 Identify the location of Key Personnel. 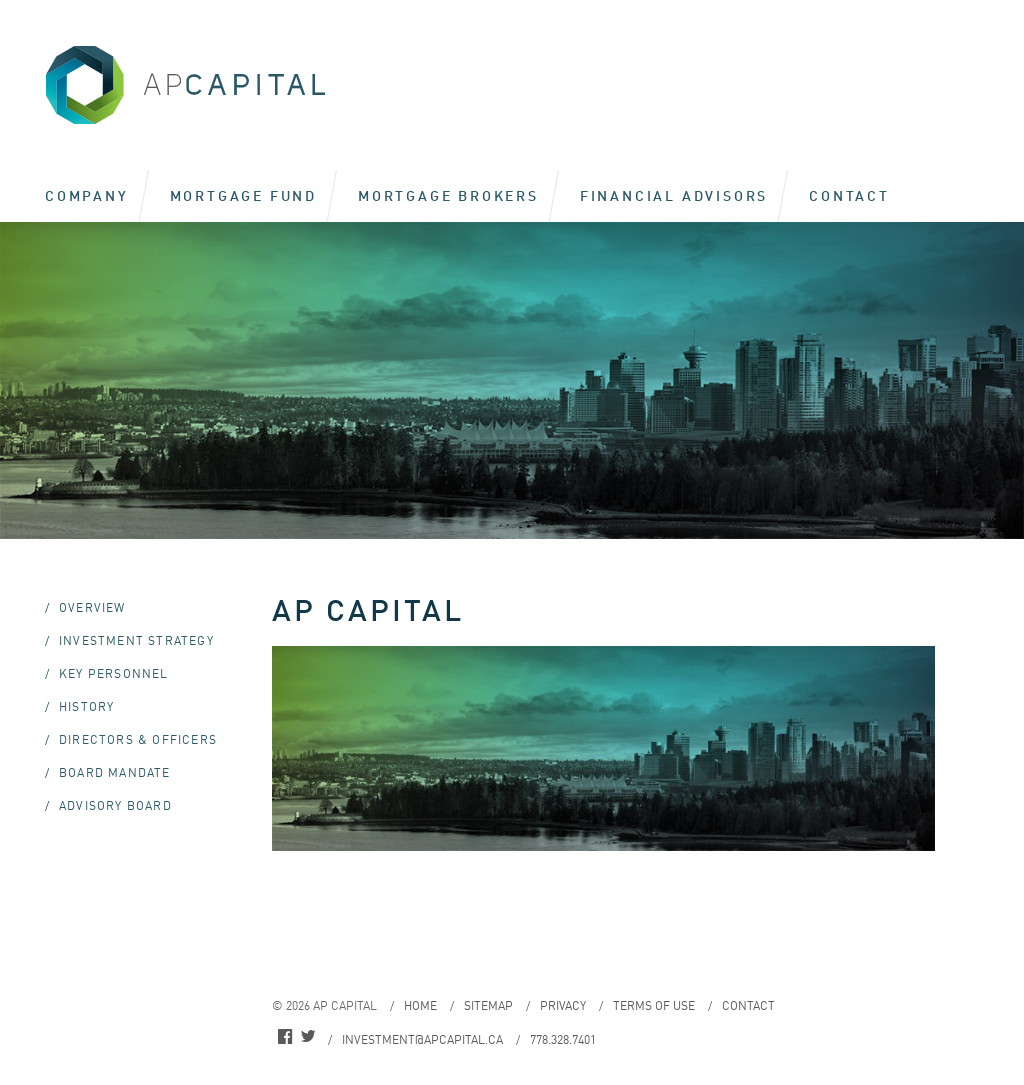
(114, 673).